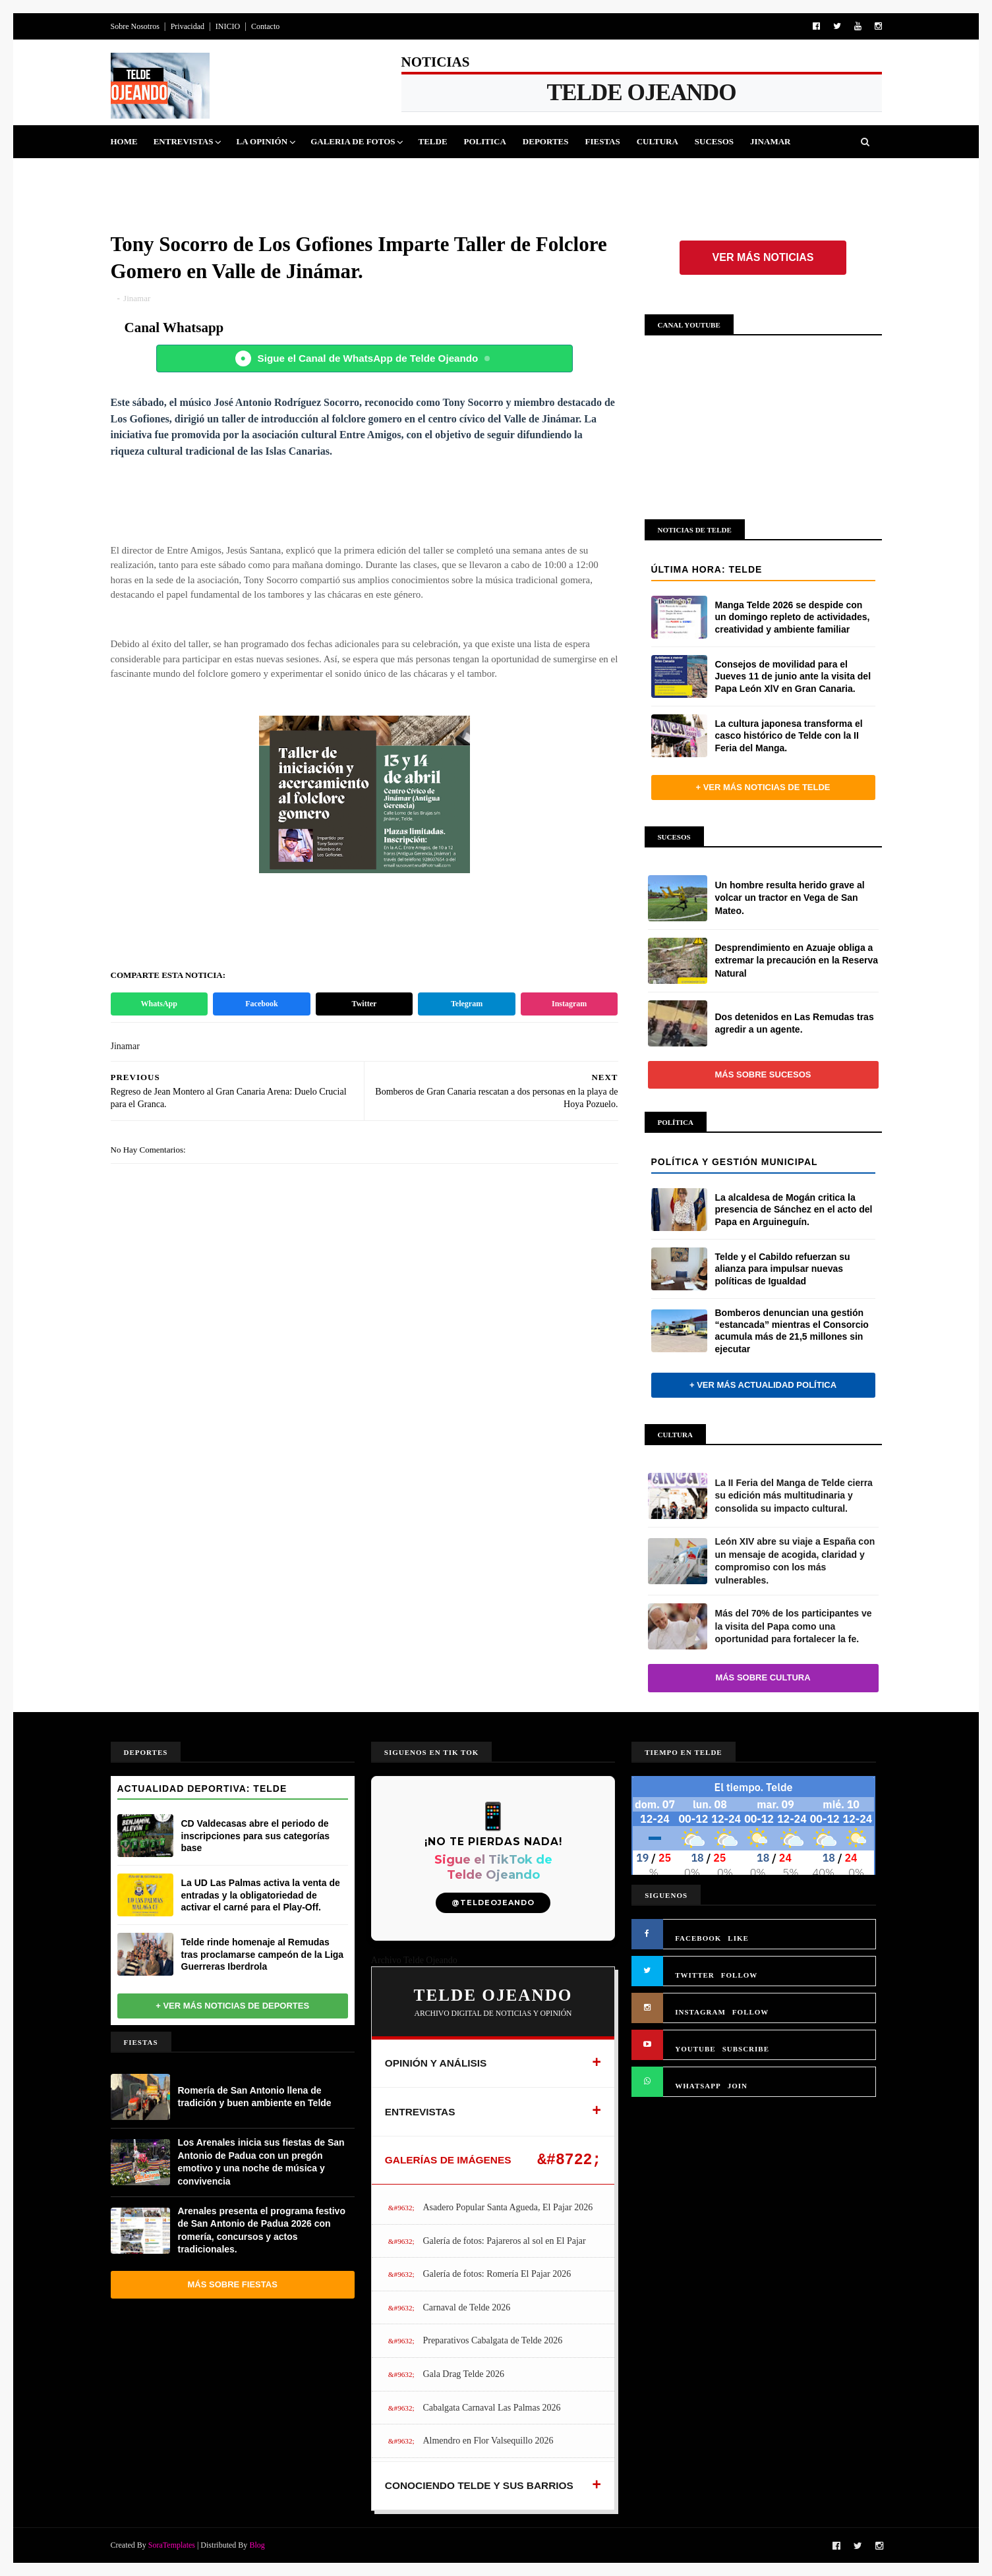  Describe the element at coordinates (265, 26) in the screenshot. I see `Contacto` at that location.